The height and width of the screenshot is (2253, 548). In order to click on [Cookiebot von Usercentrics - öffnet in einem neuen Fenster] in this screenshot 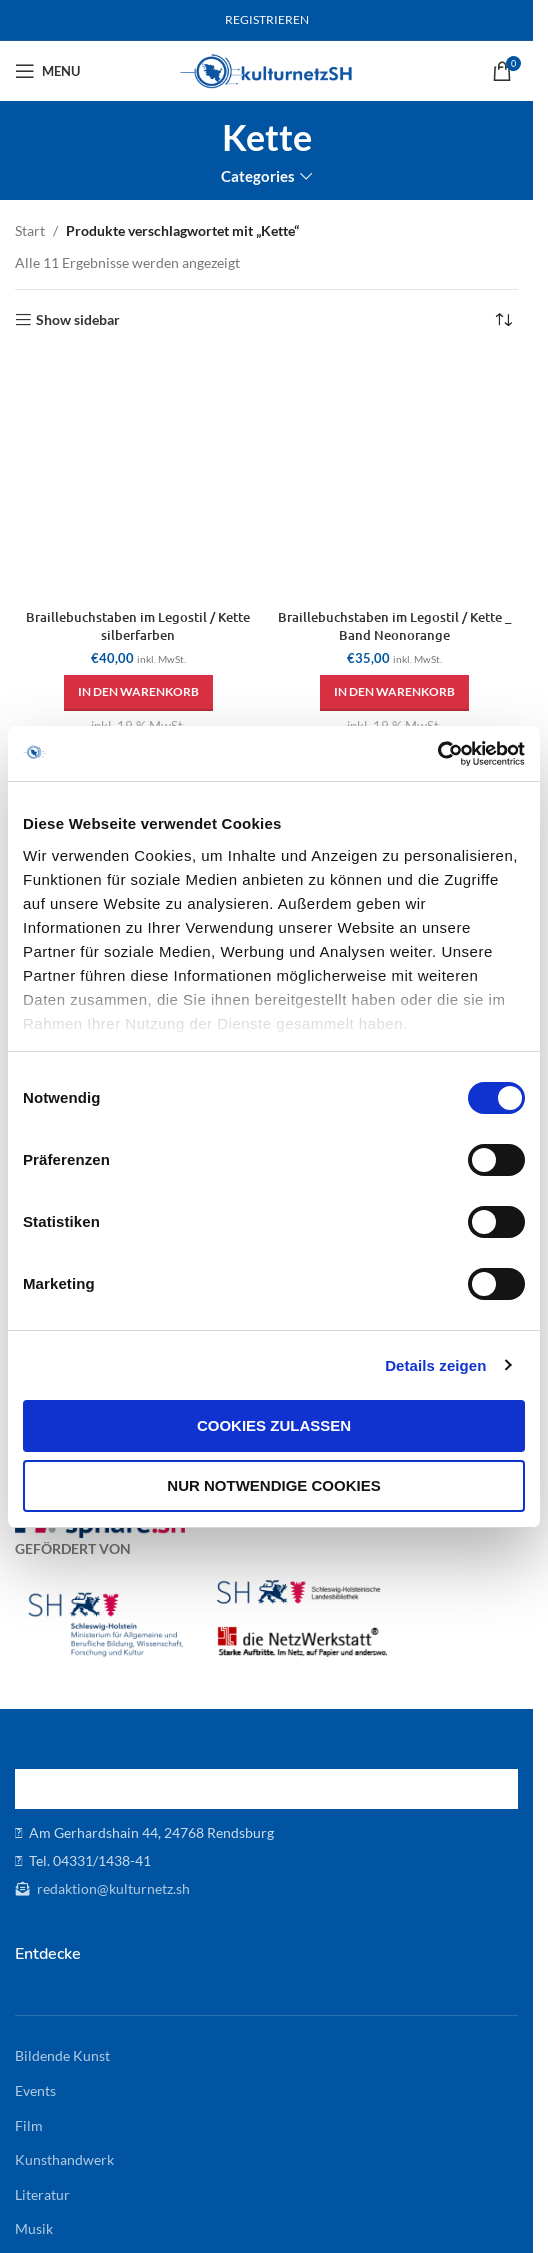, I will do `click(437, 754)`.